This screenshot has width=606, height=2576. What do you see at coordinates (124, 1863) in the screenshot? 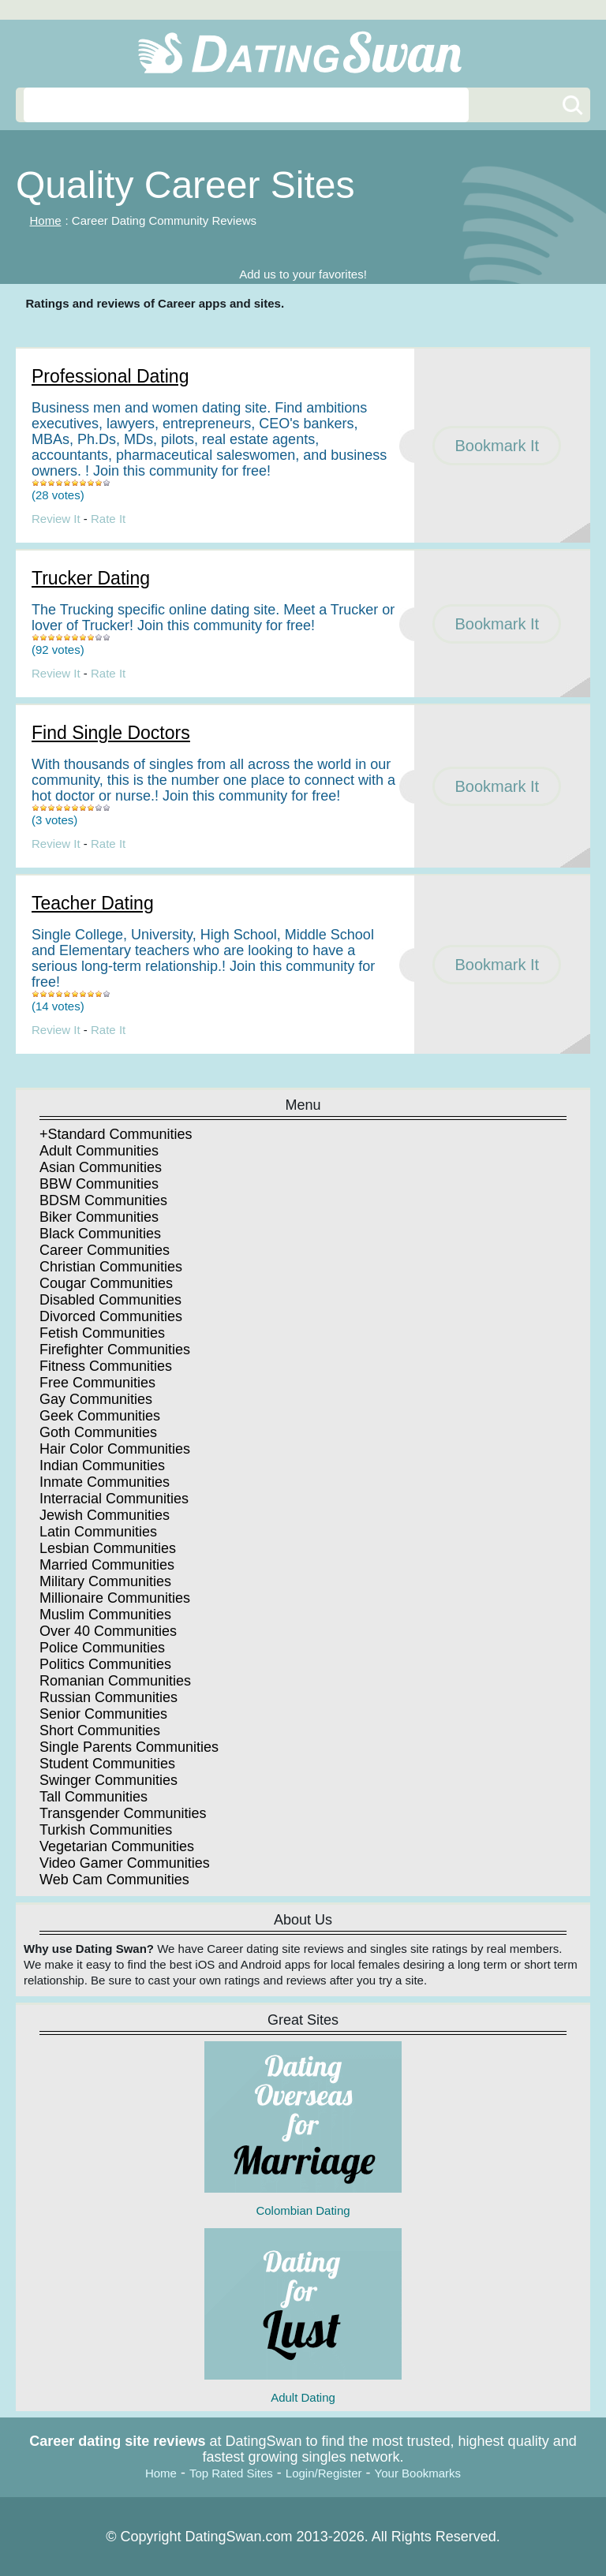
I see `Video Gamer Communities` at bounding box center [124, 1863].